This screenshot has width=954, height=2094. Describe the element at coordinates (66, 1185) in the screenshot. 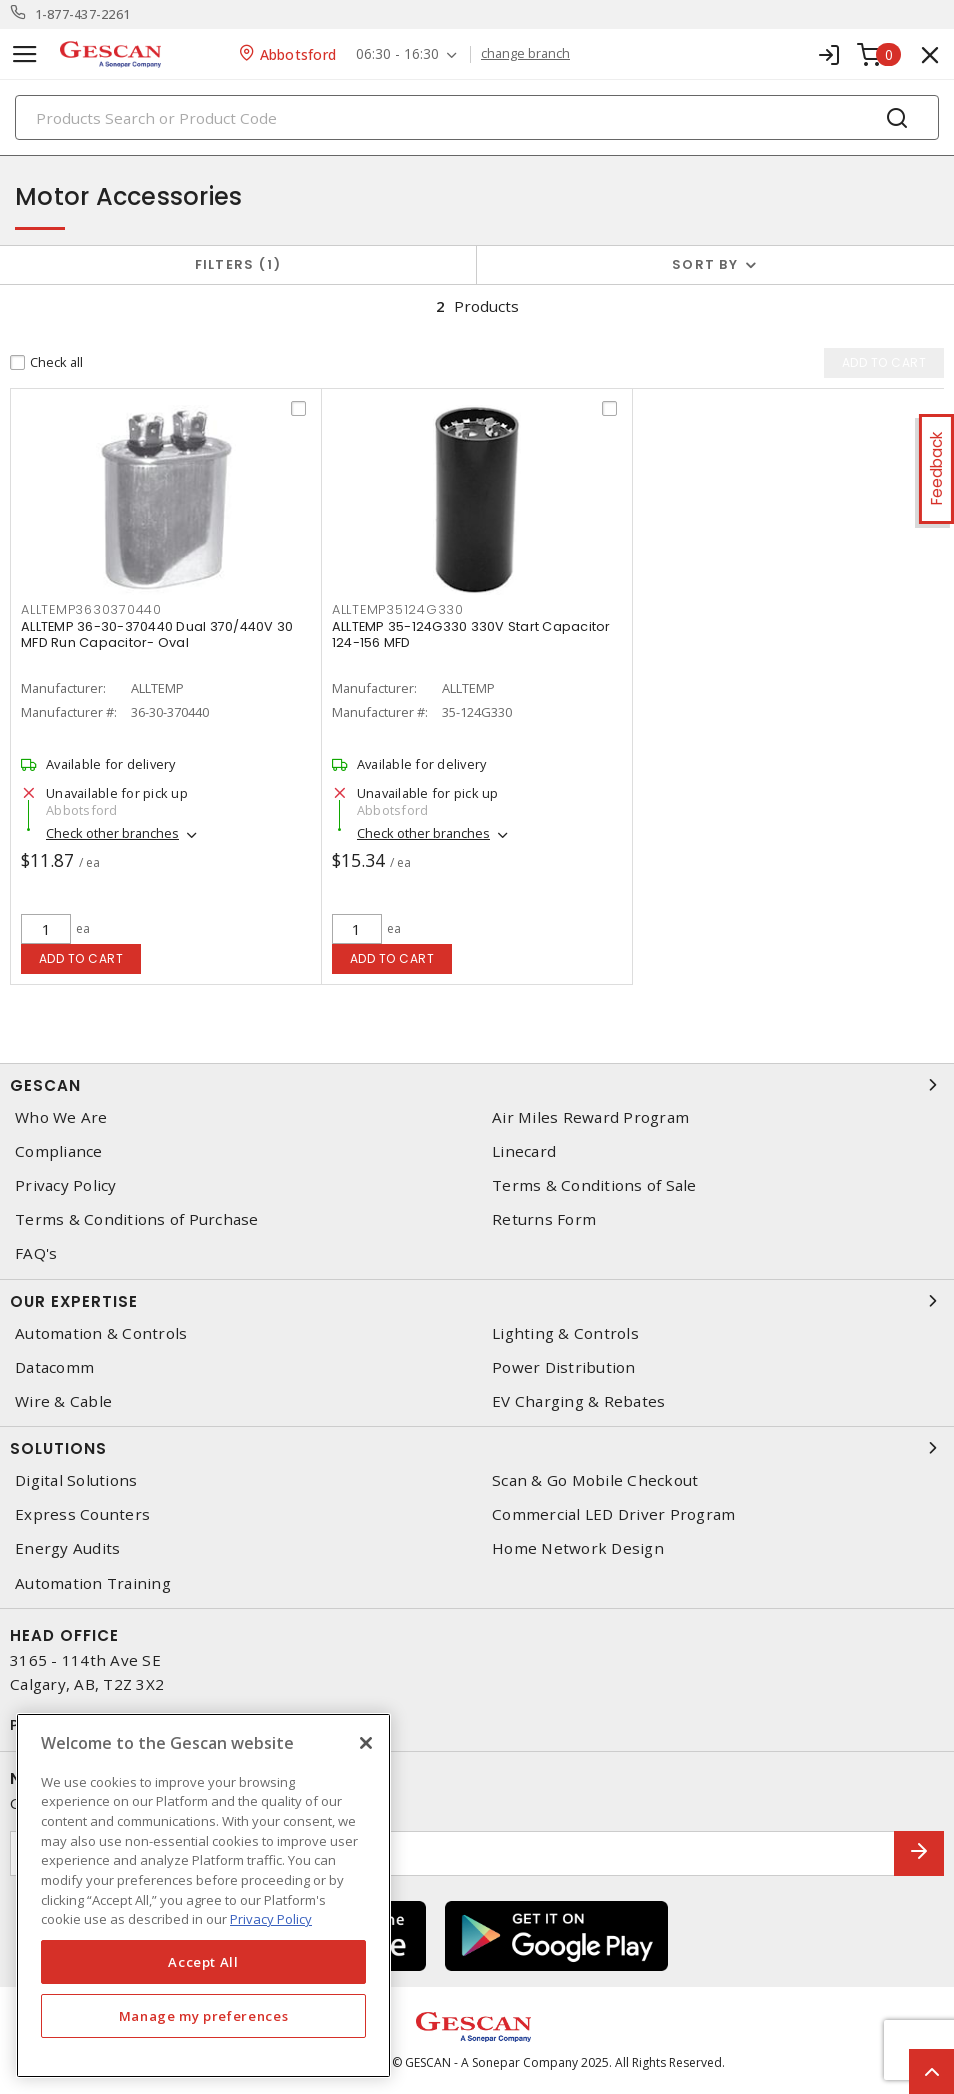

I see `Privacy Policy` at that location.